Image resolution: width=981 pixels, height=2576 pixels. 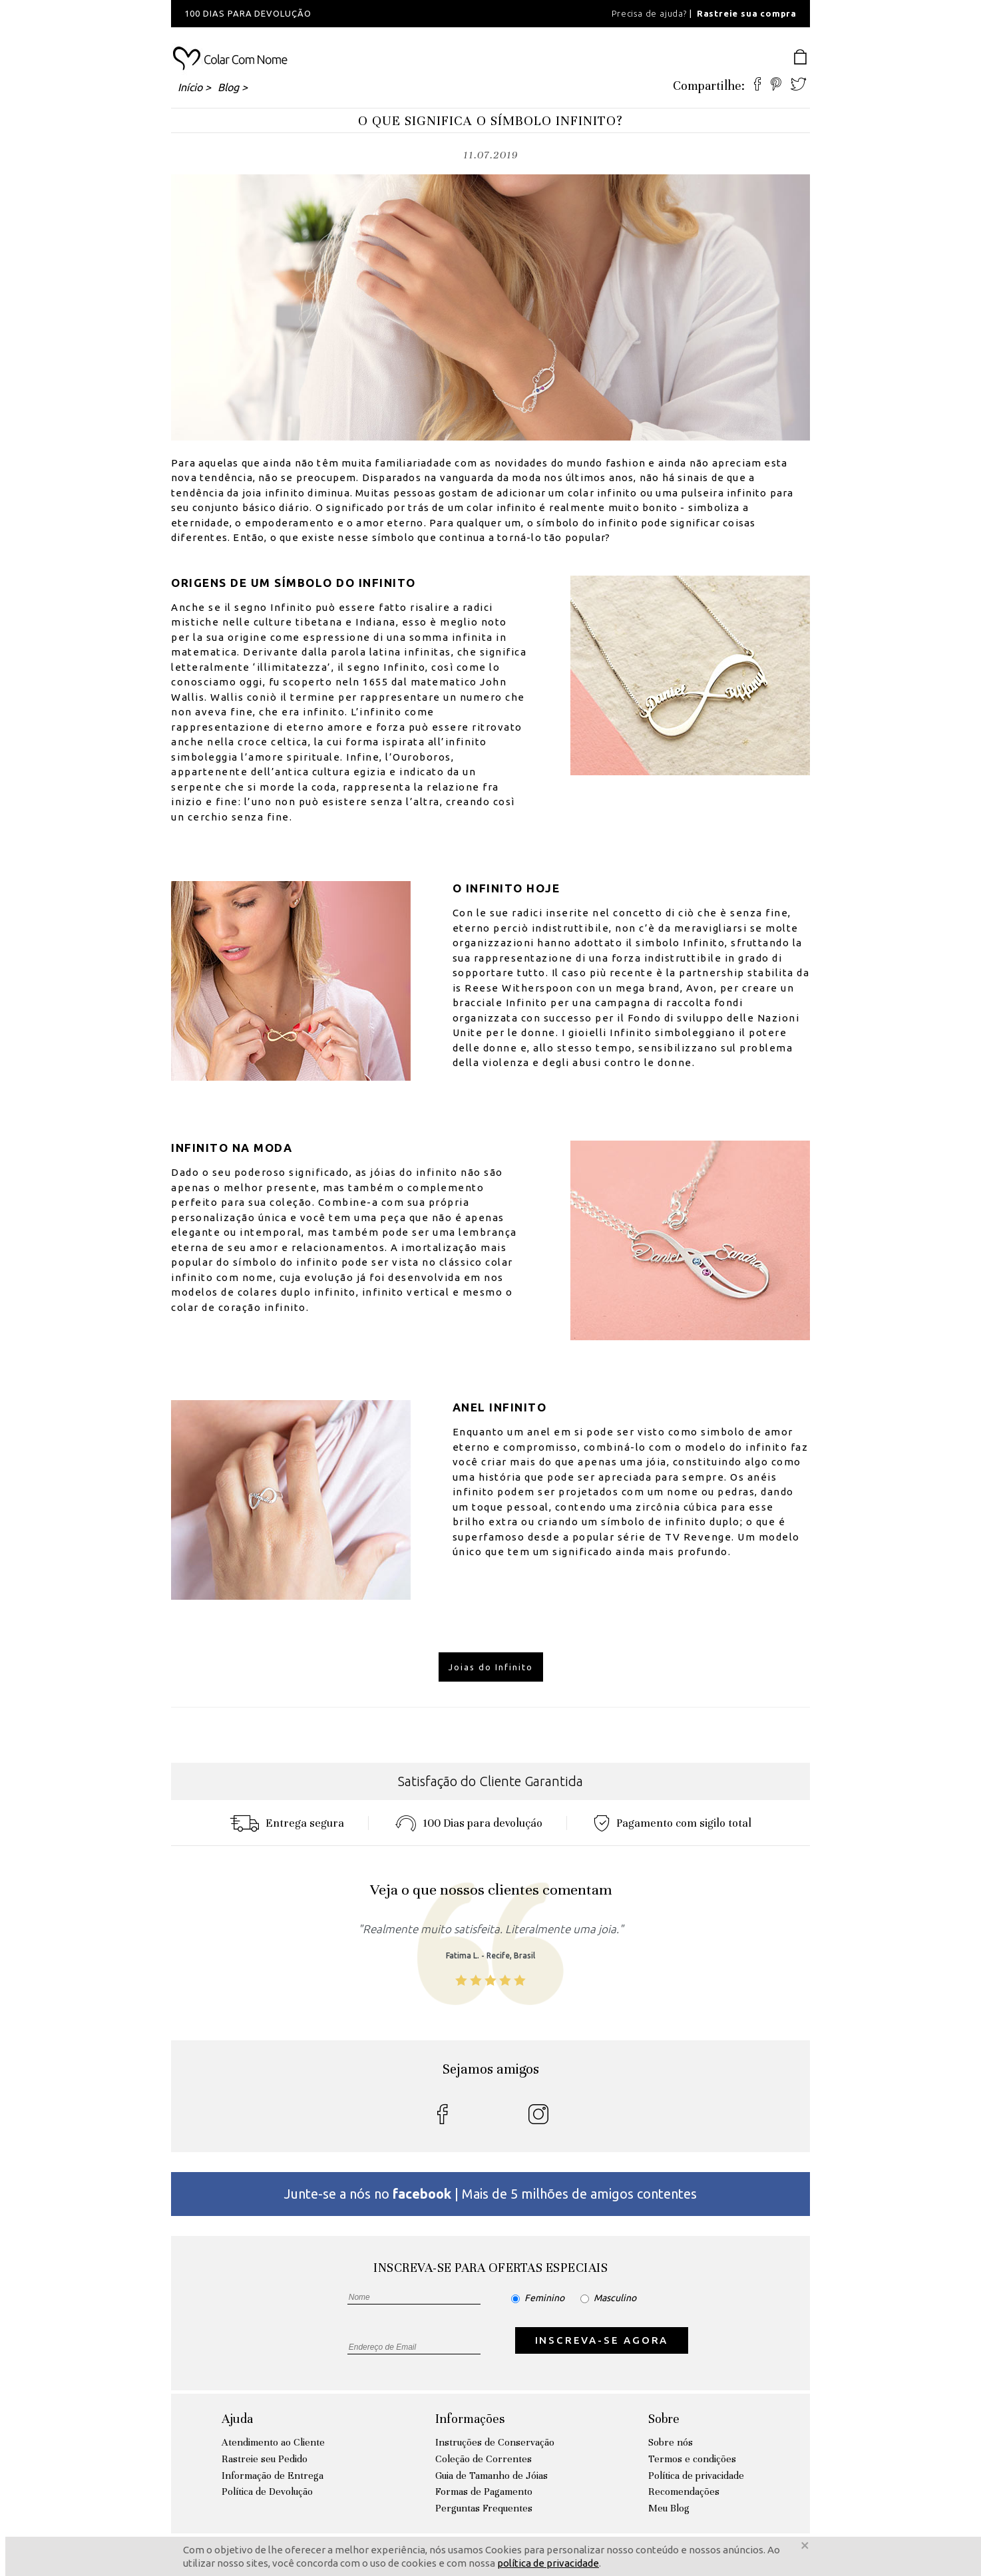 I want to click on Política de privacidade, so click(x=696, y=2476).